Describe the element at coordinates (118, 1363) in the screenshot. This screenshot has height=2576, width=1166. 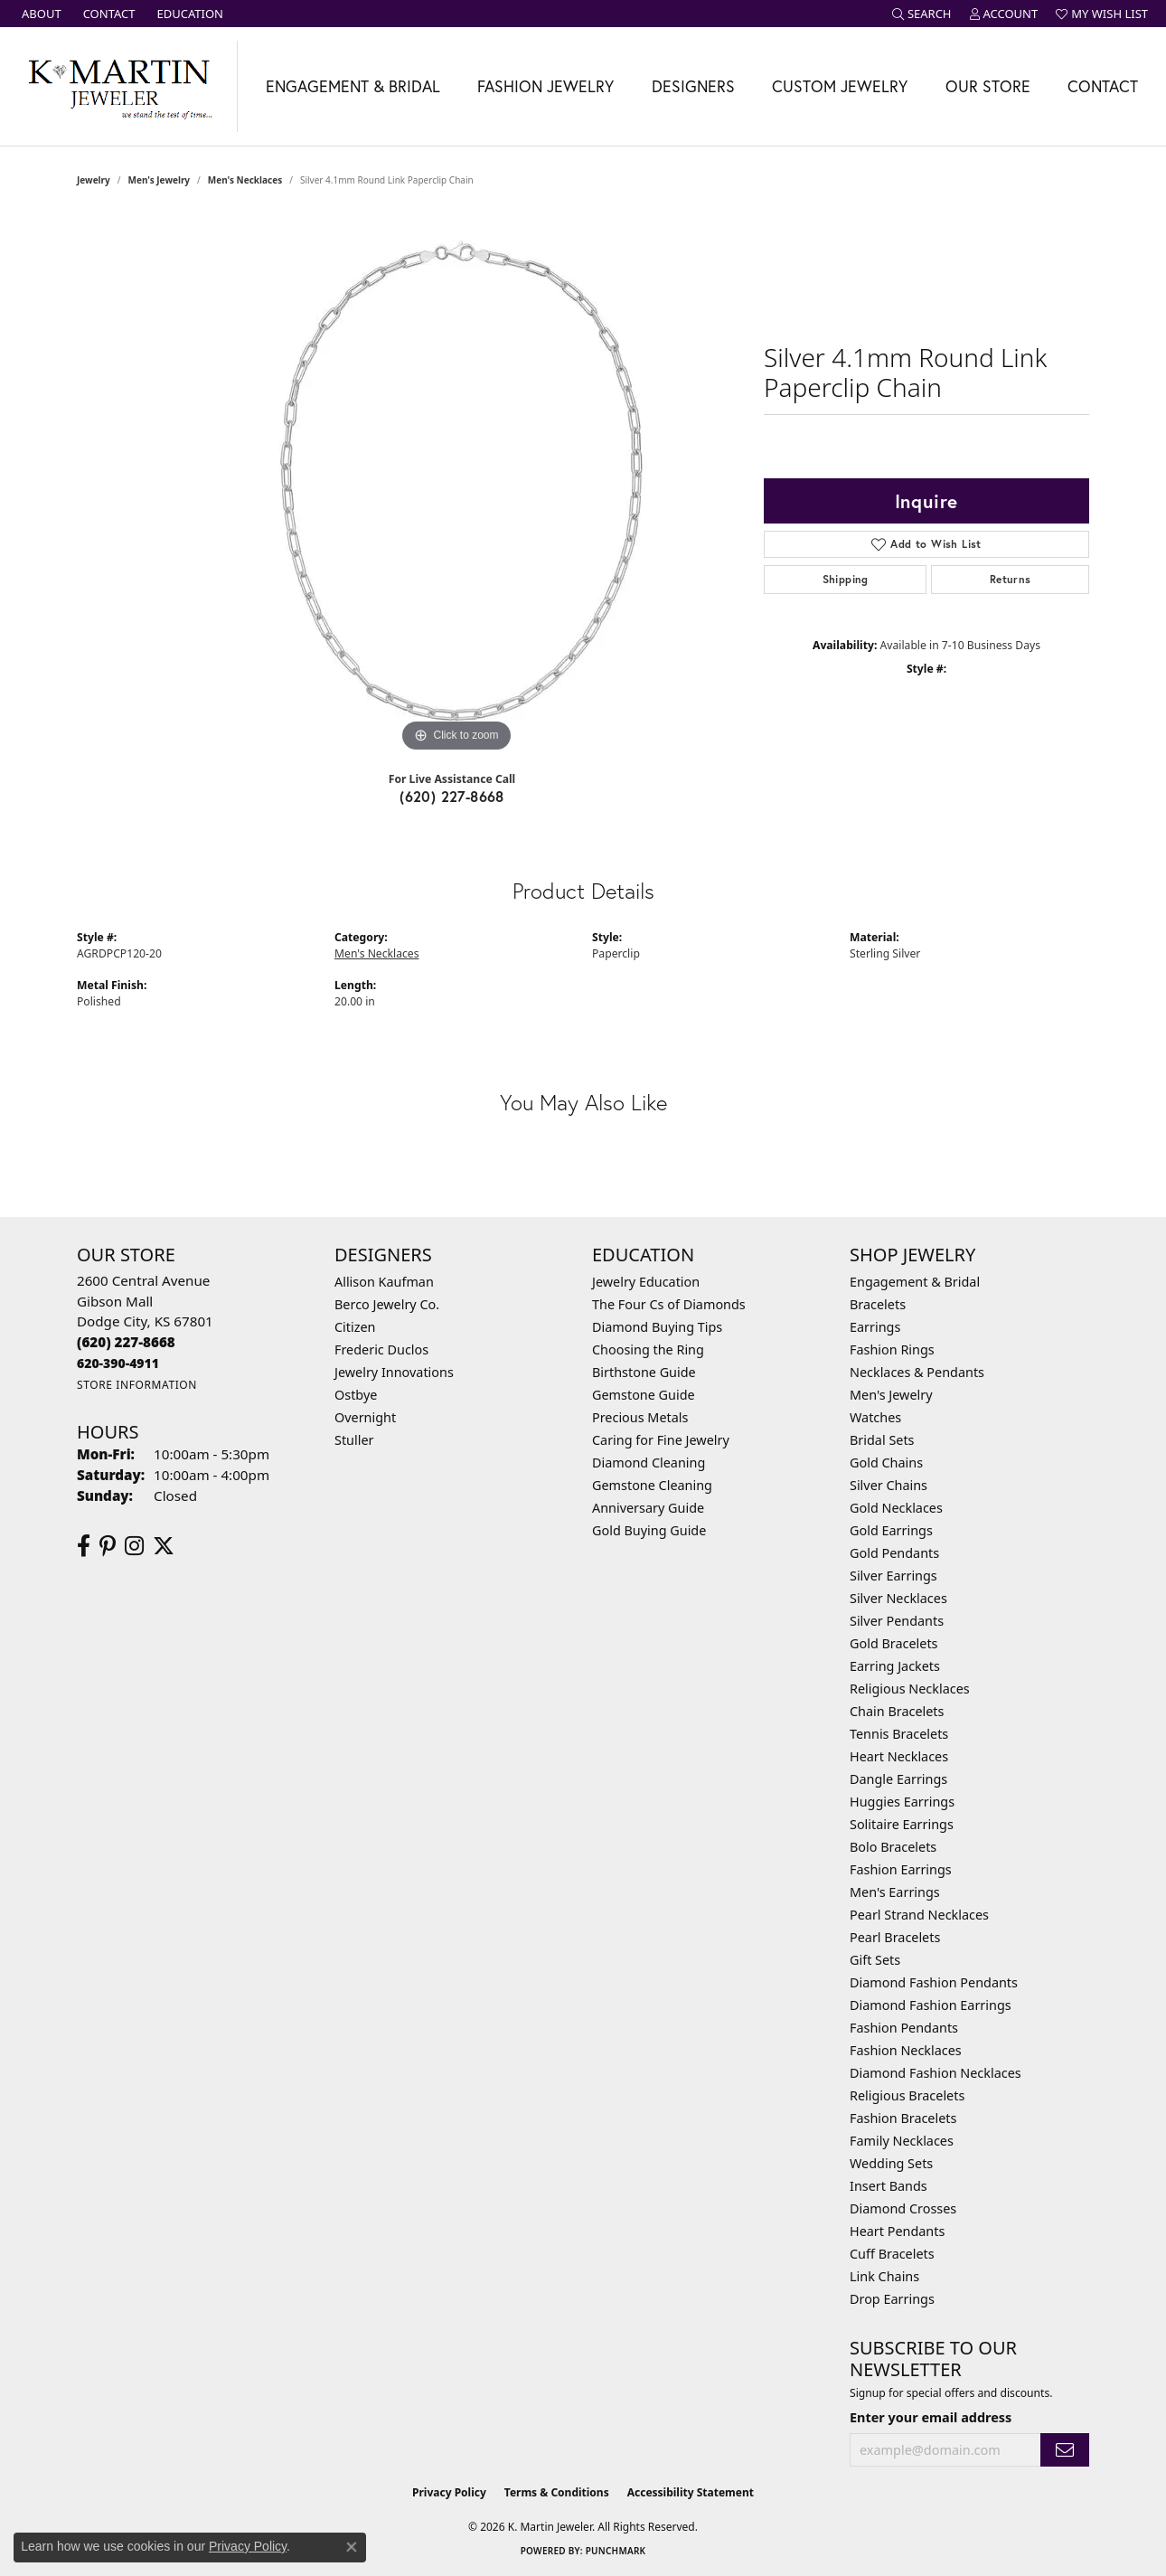
I see `[Call us]` at that location.